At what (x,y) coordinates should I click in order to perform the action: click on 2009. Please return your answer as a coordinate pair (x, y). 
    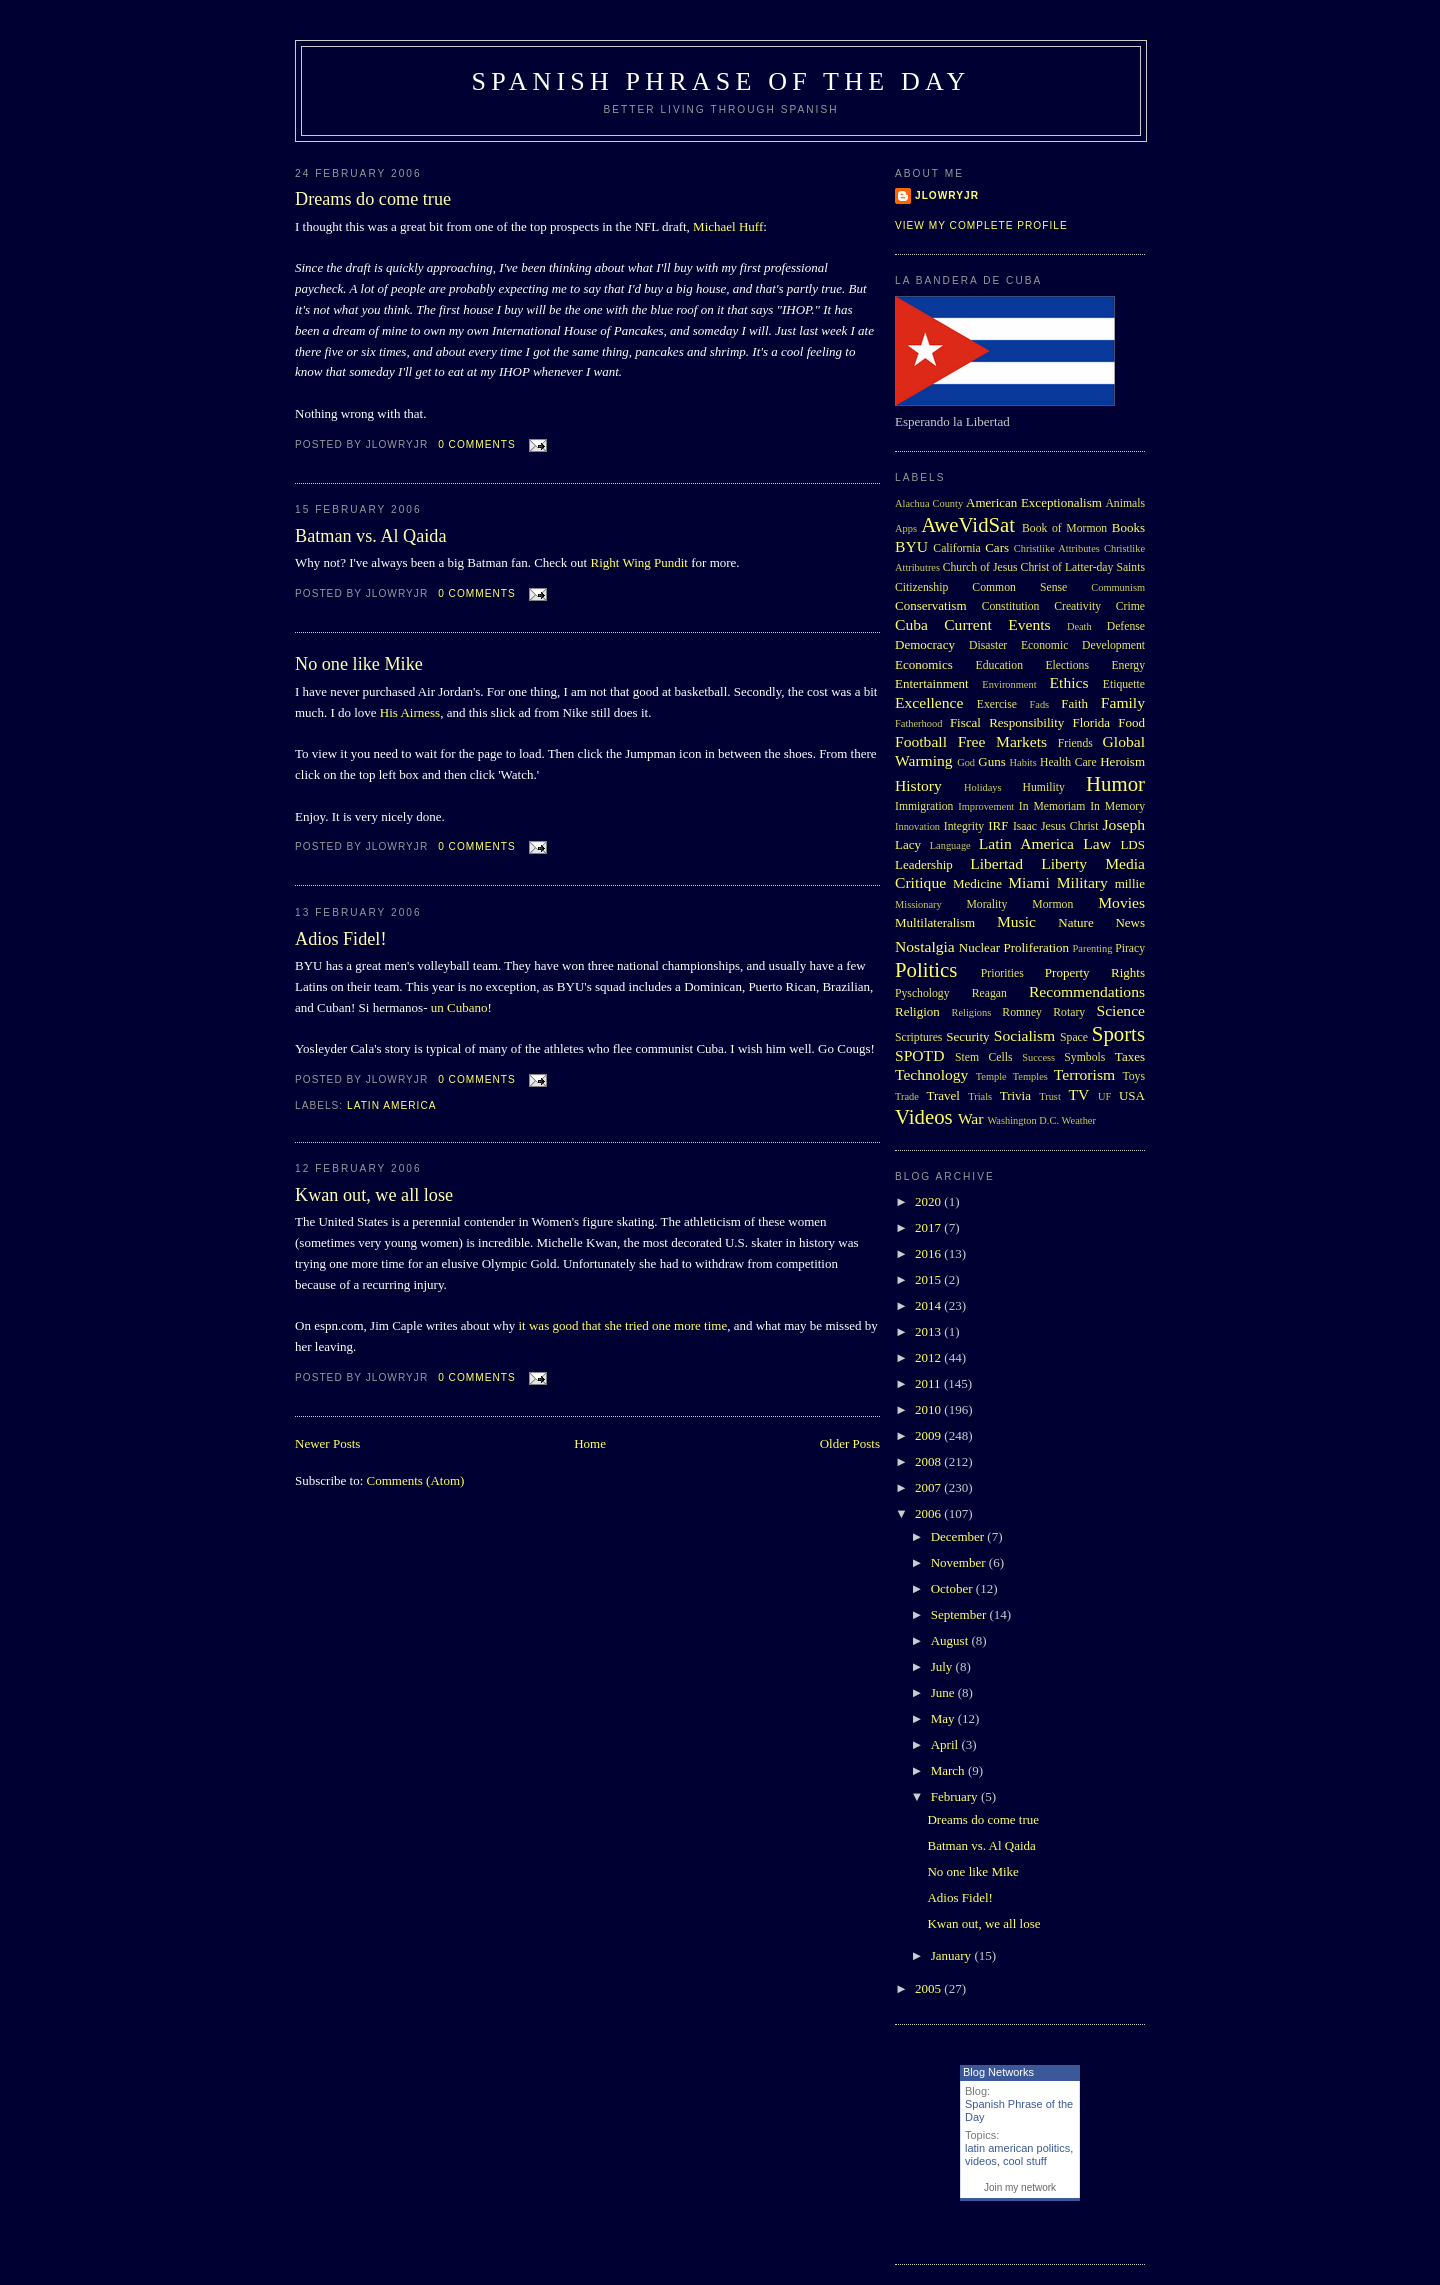
    Looking at the image, I should click on (929, 1435).